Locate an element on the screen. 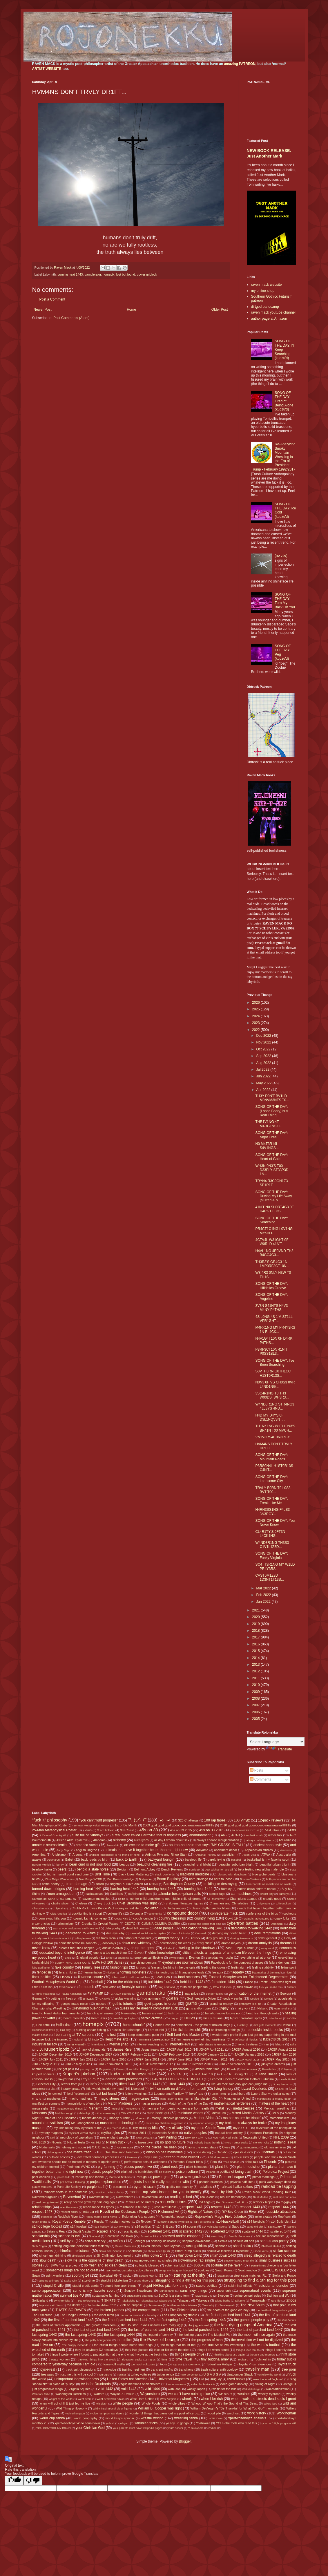 The height and width of the screenshot is (2576, 328). Black Lives Mattering is located at coordinates (133, 1874).